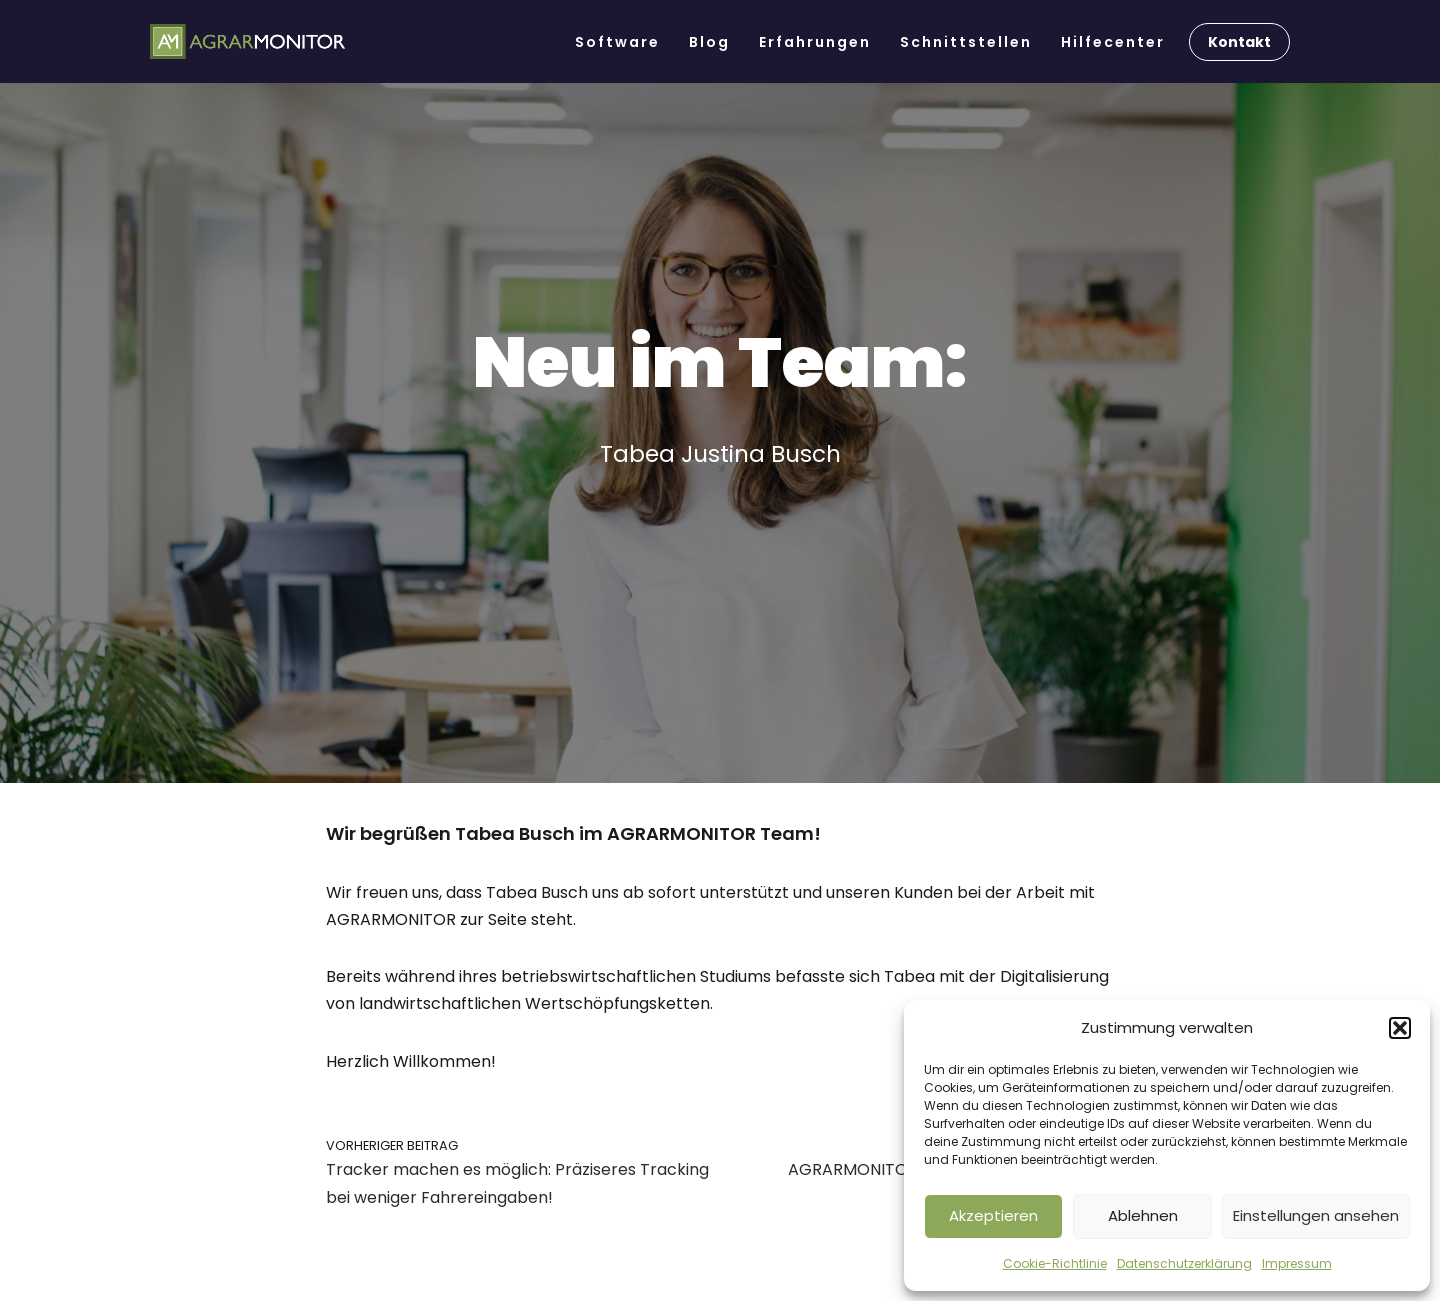 The width and height of the screenshot is (1440, 1301). I want to click on [button], so click(1400, 1028).